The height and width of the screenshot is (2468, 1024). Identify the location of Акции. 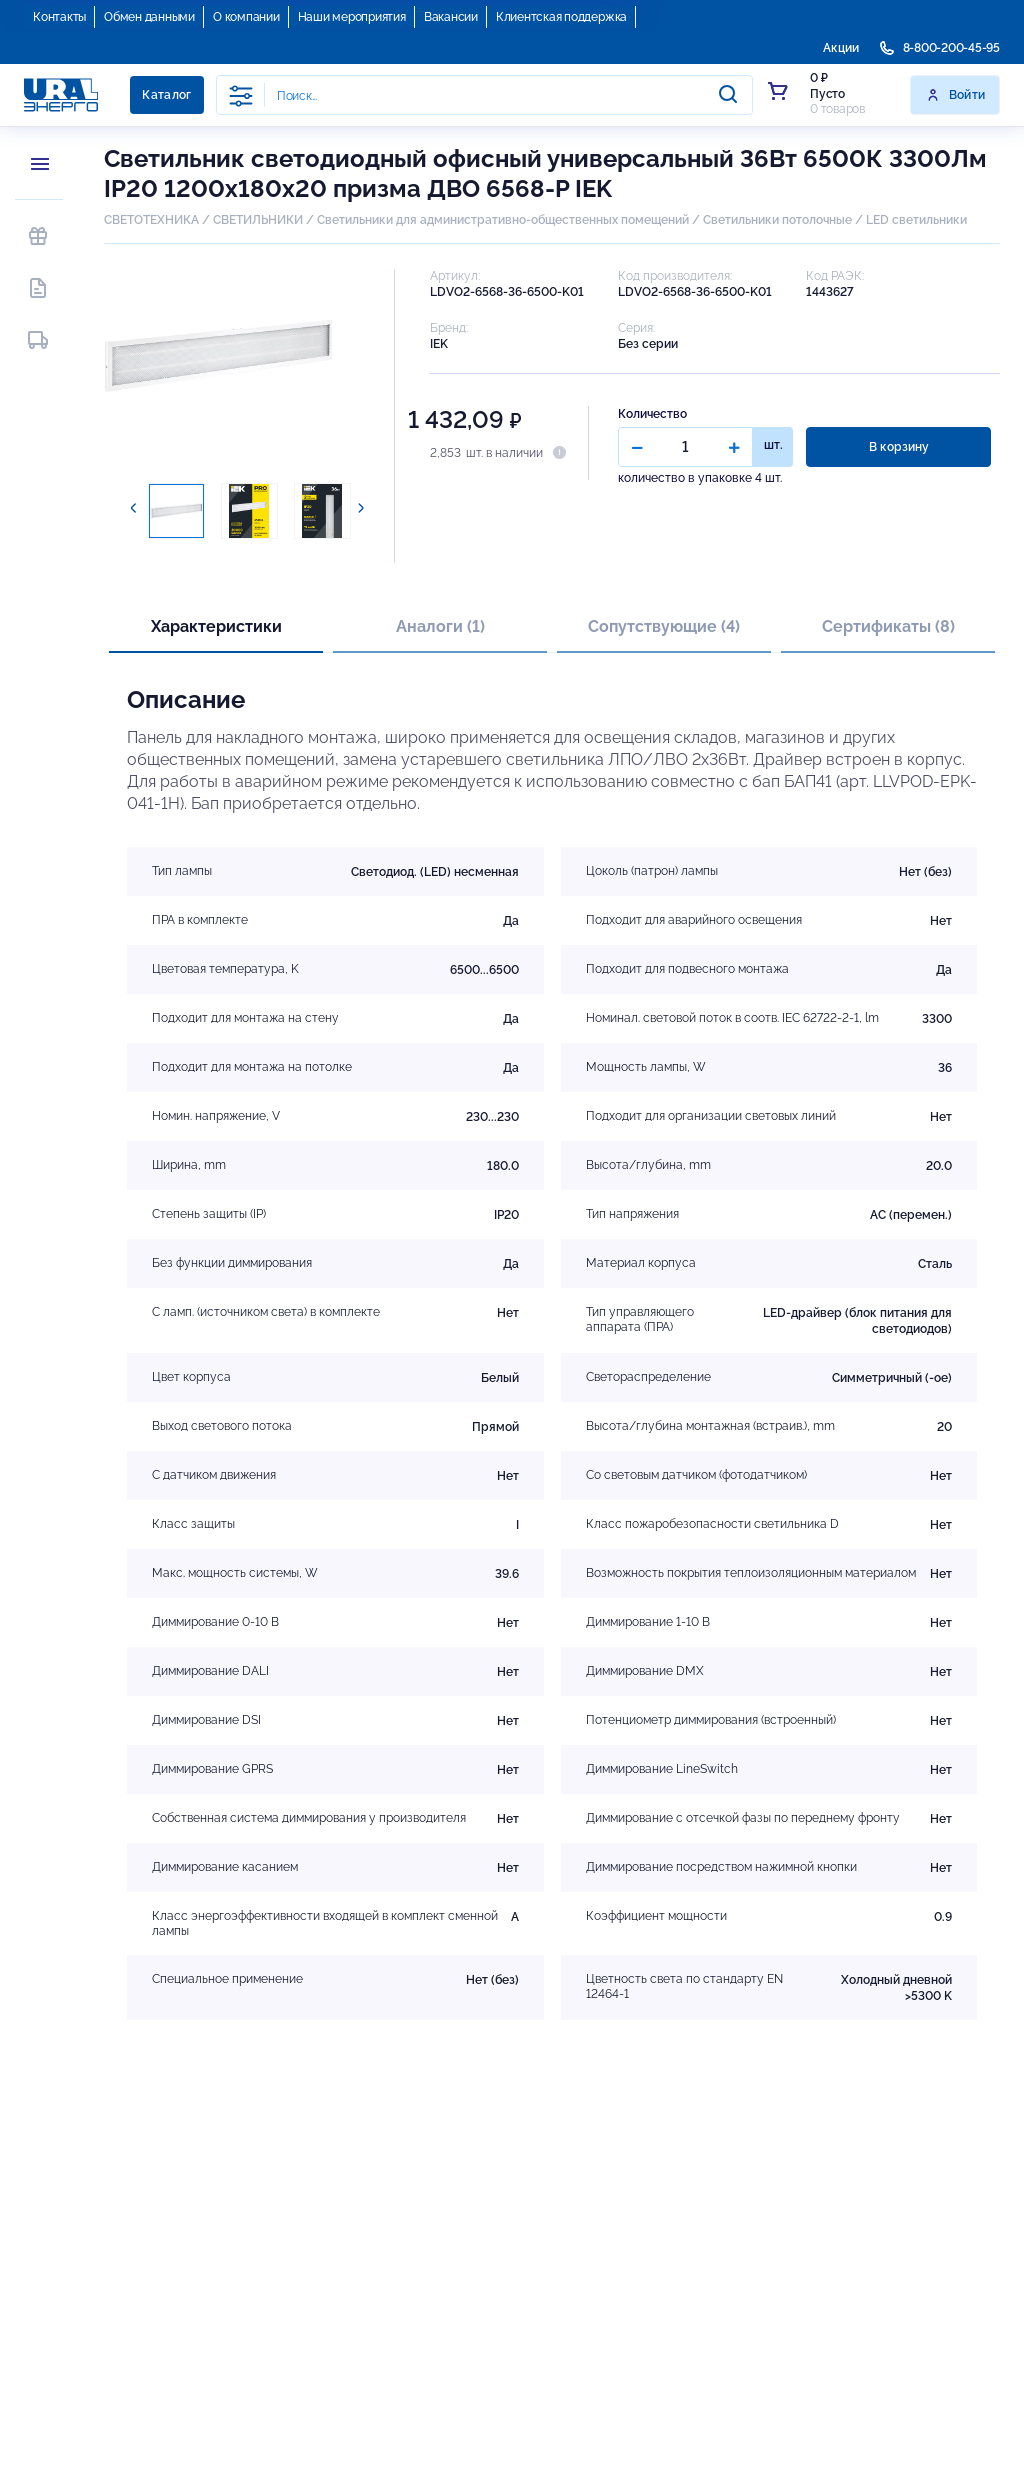
(841, 48).